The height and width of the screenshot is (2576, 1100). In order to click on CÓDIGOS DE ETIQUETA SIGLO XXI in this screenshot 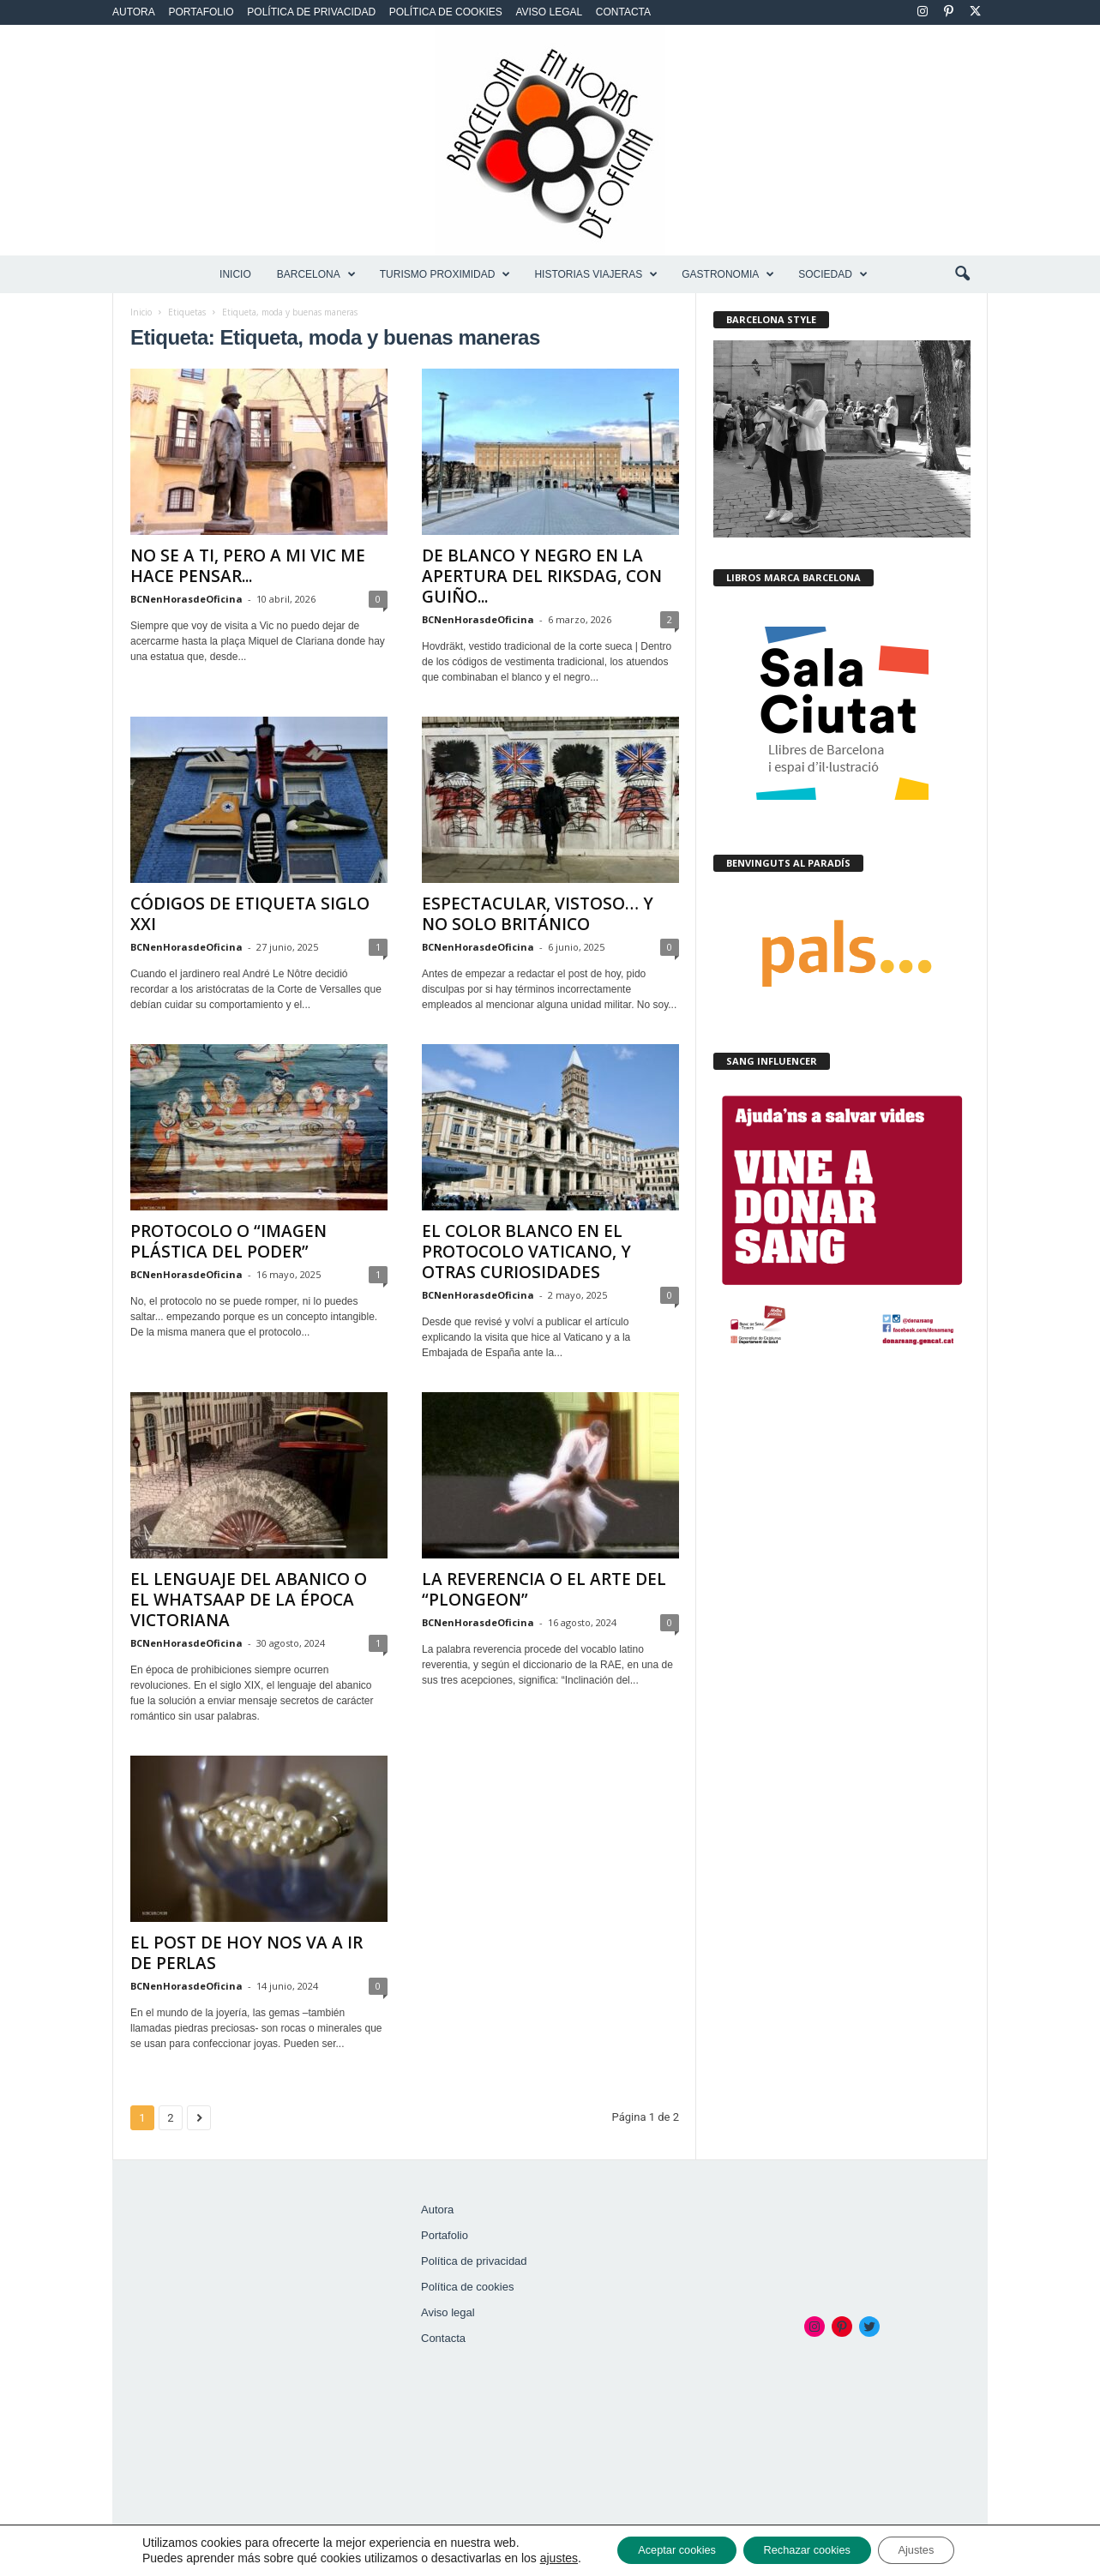, I will do `click(250, 913)`.